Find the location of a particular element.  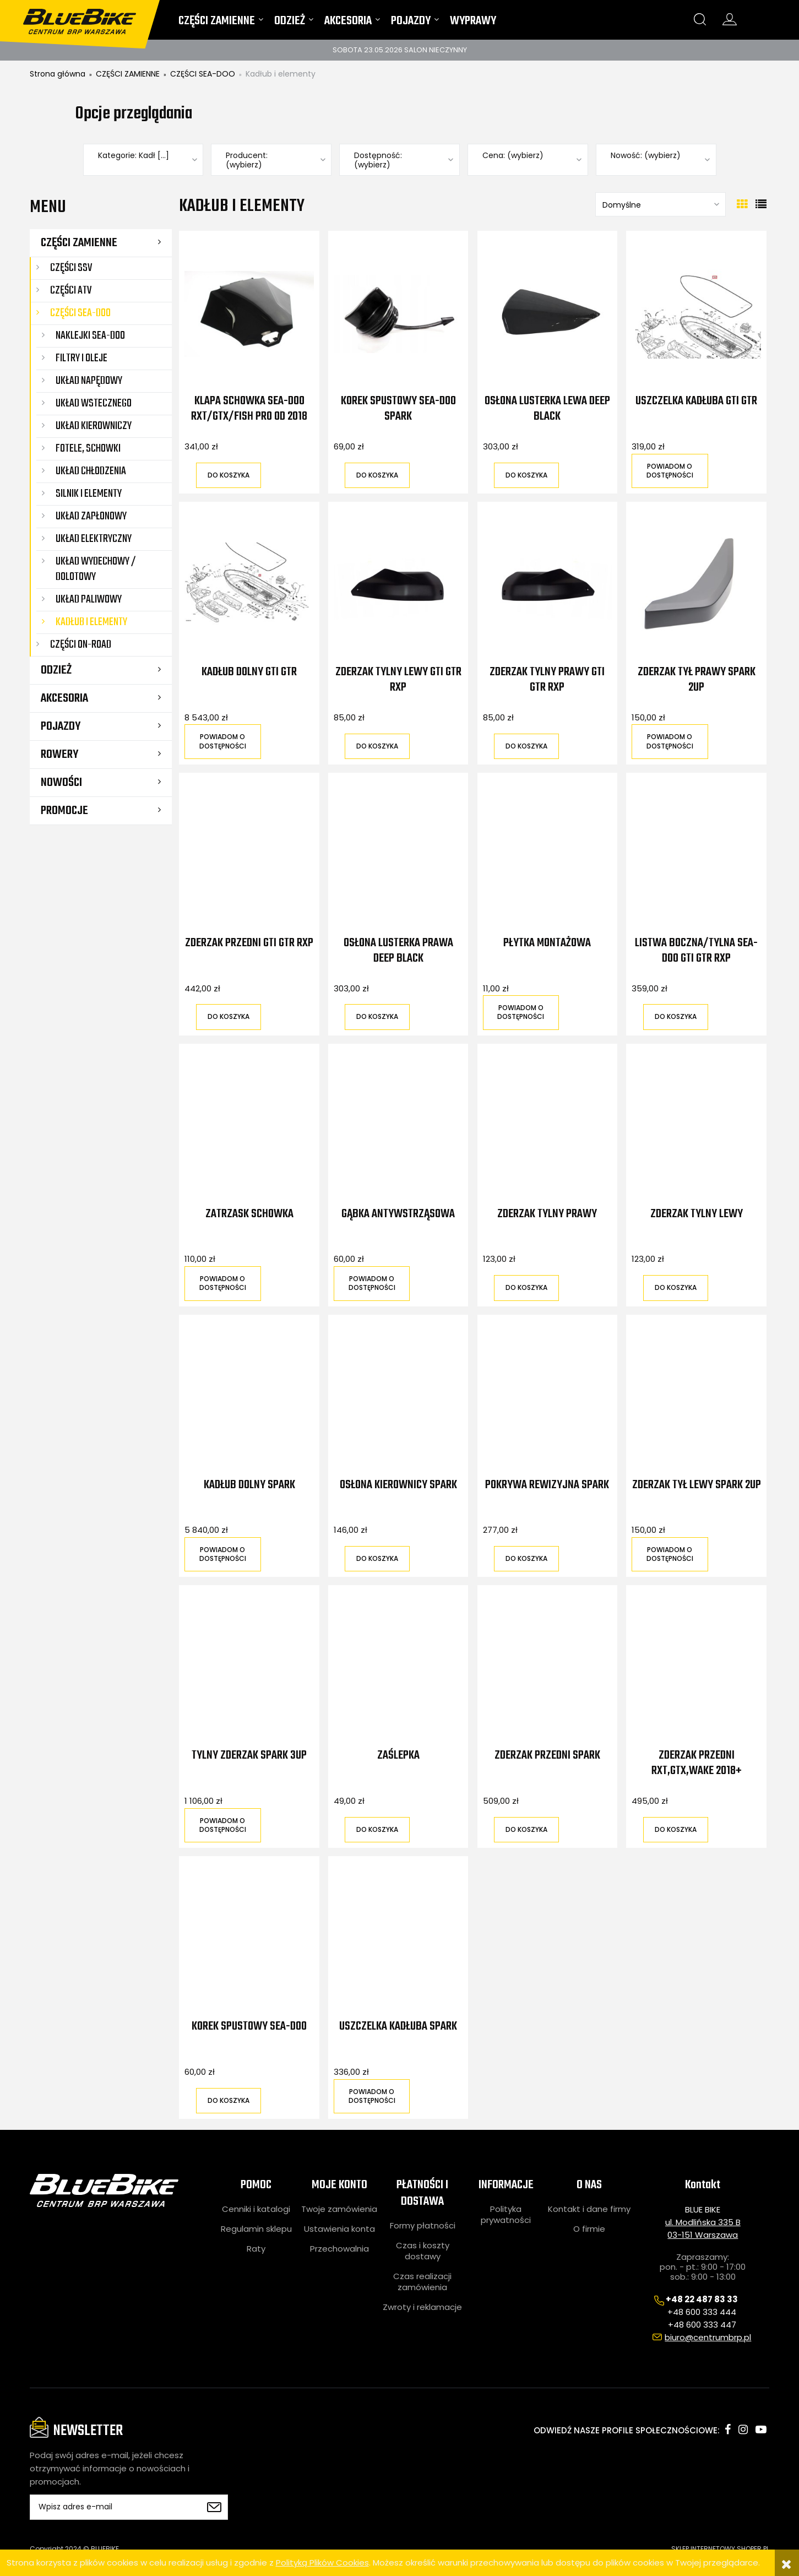

POJAZDY is located at coordinates (60, 726).